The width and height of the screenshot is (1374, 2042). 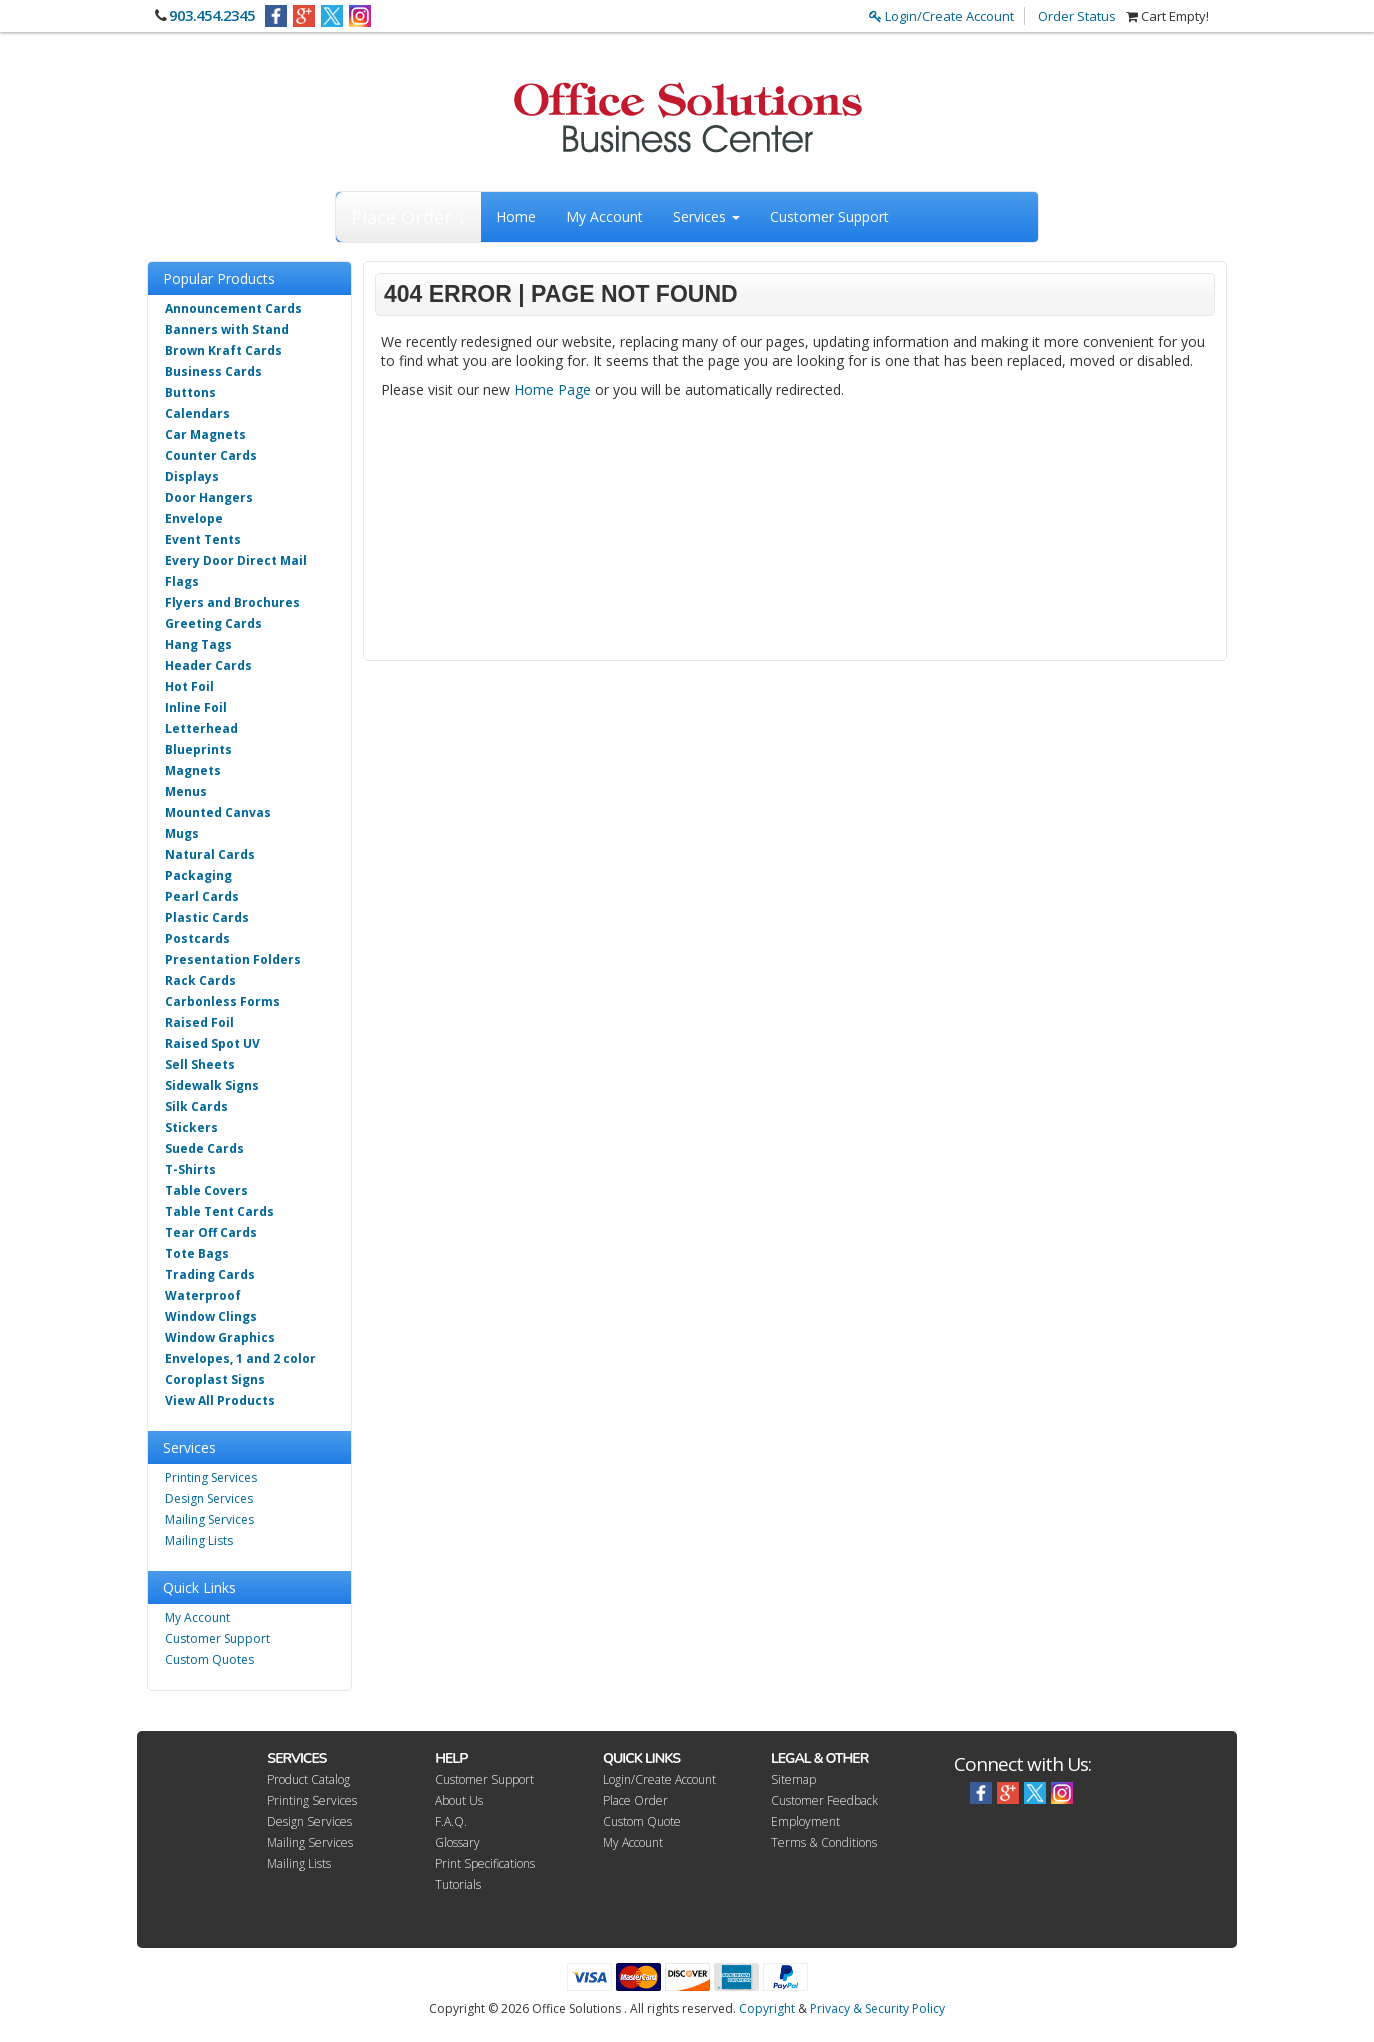 What do you see at coordinates (552, 389) in the screenshot?
I see `Home Page` at bounding box center [552, 389].